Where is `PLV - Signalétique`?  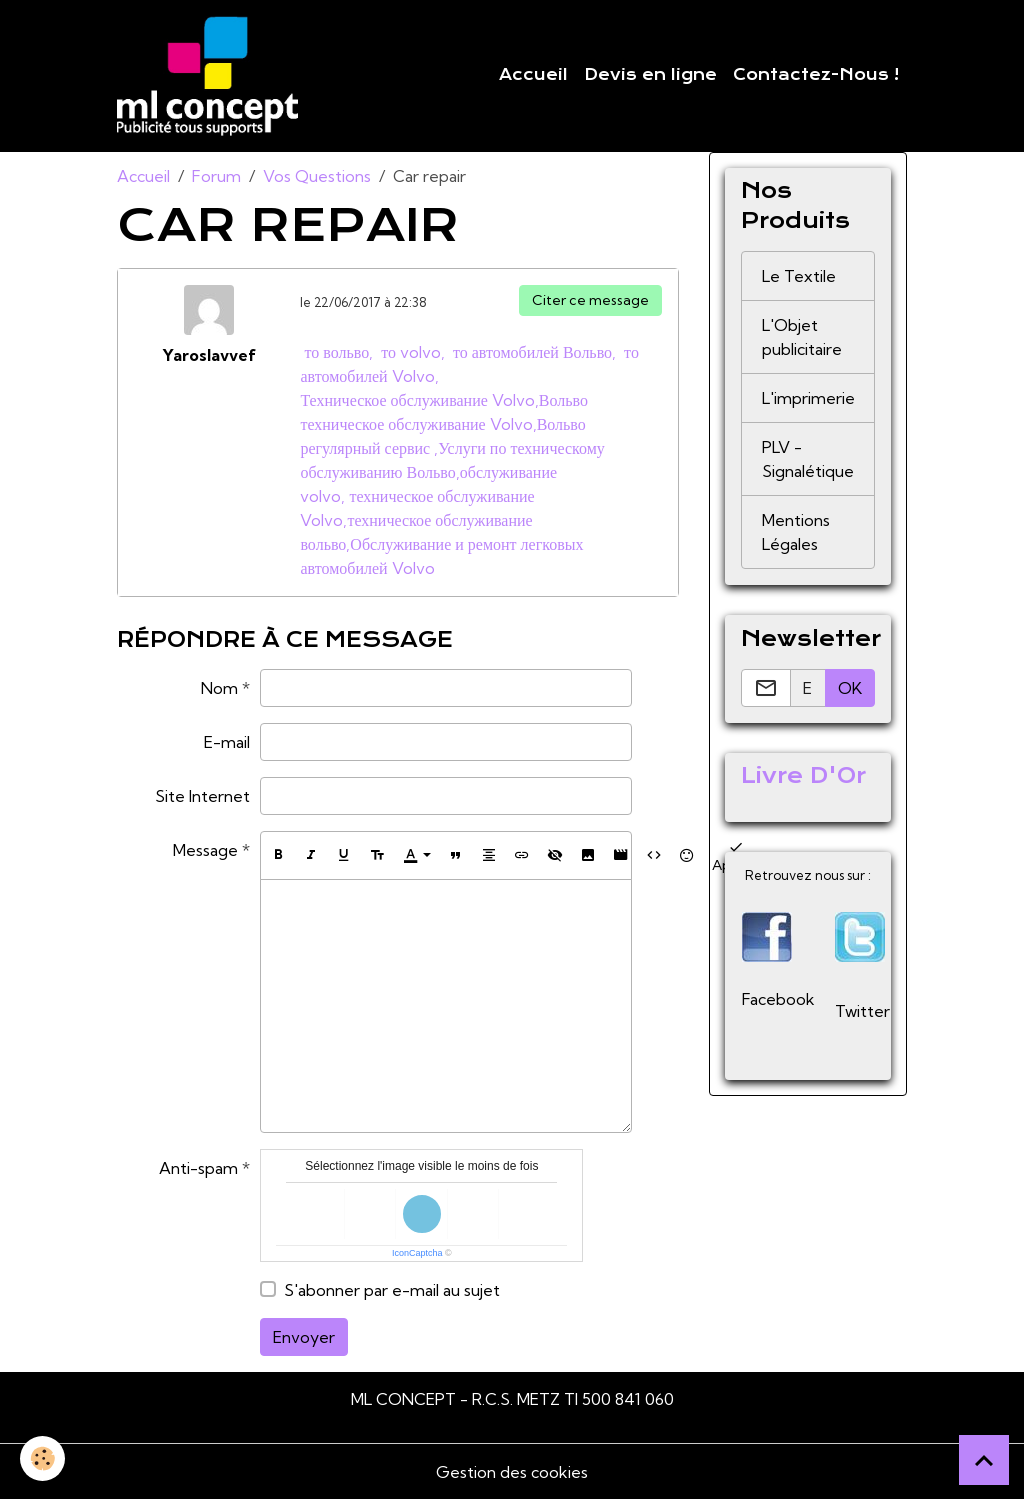
PLV - Signalétique is located at coordinates (808, 459).